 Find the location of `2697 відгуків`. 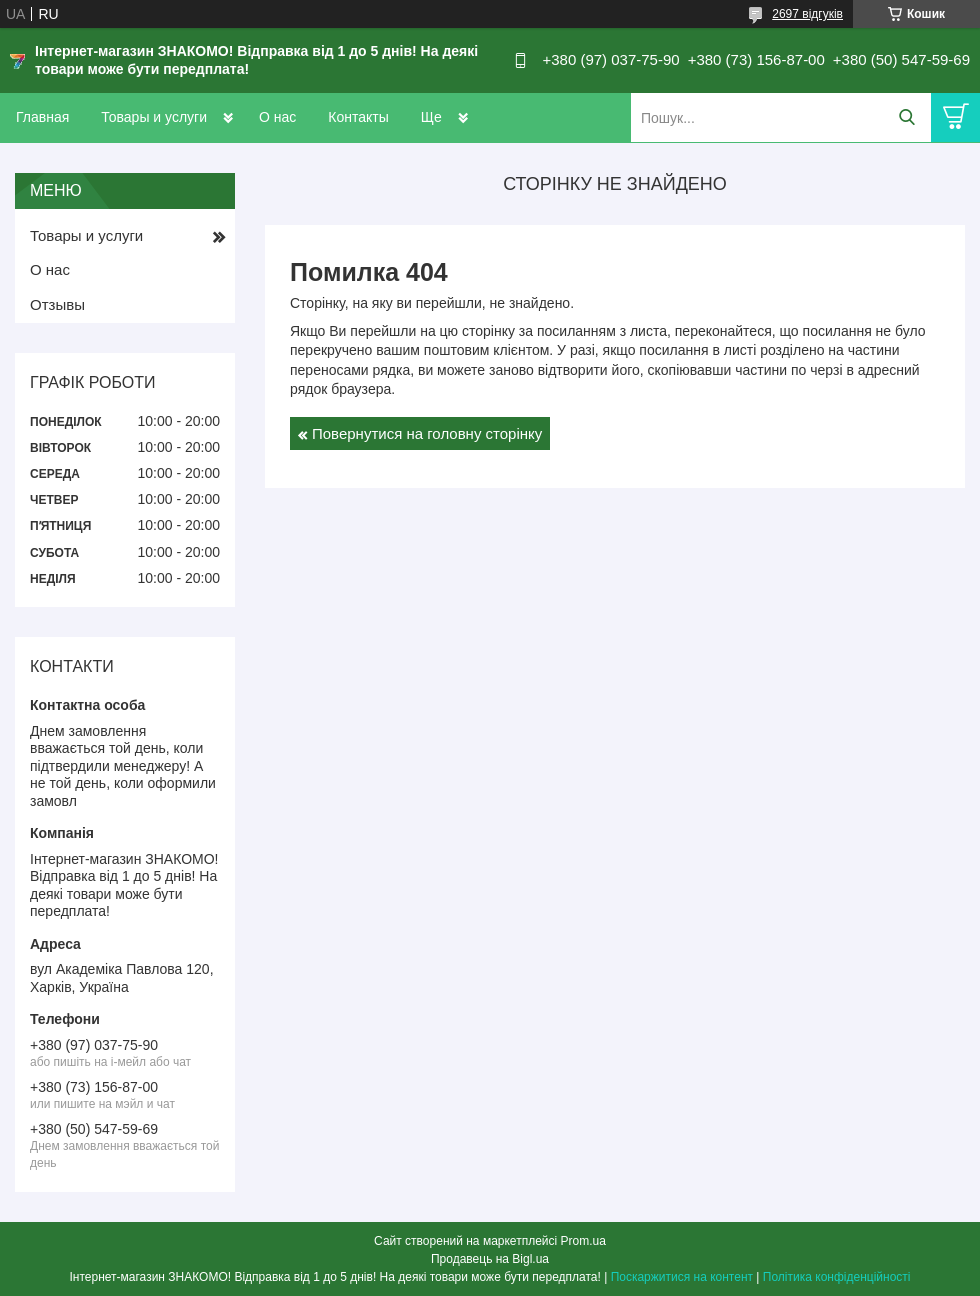

2697 відгуків is located at coordinates (807, 14).